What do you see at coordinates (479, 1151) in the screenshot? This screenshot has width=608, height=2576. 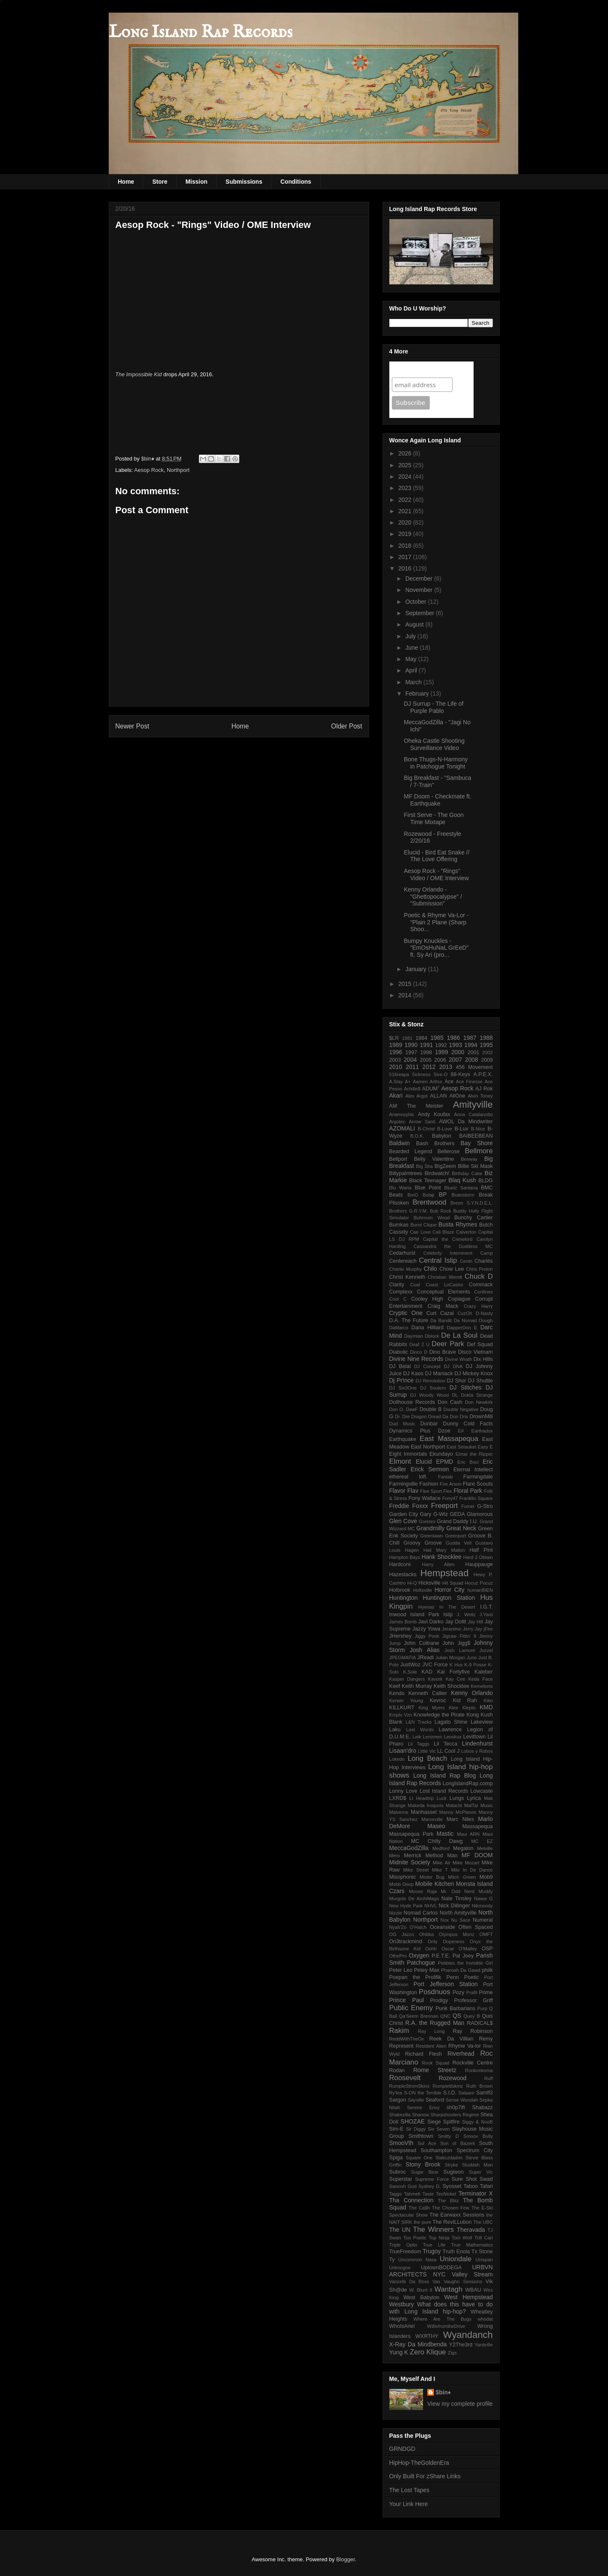 I see `Bellmore` at bounding box center [479, 1151].